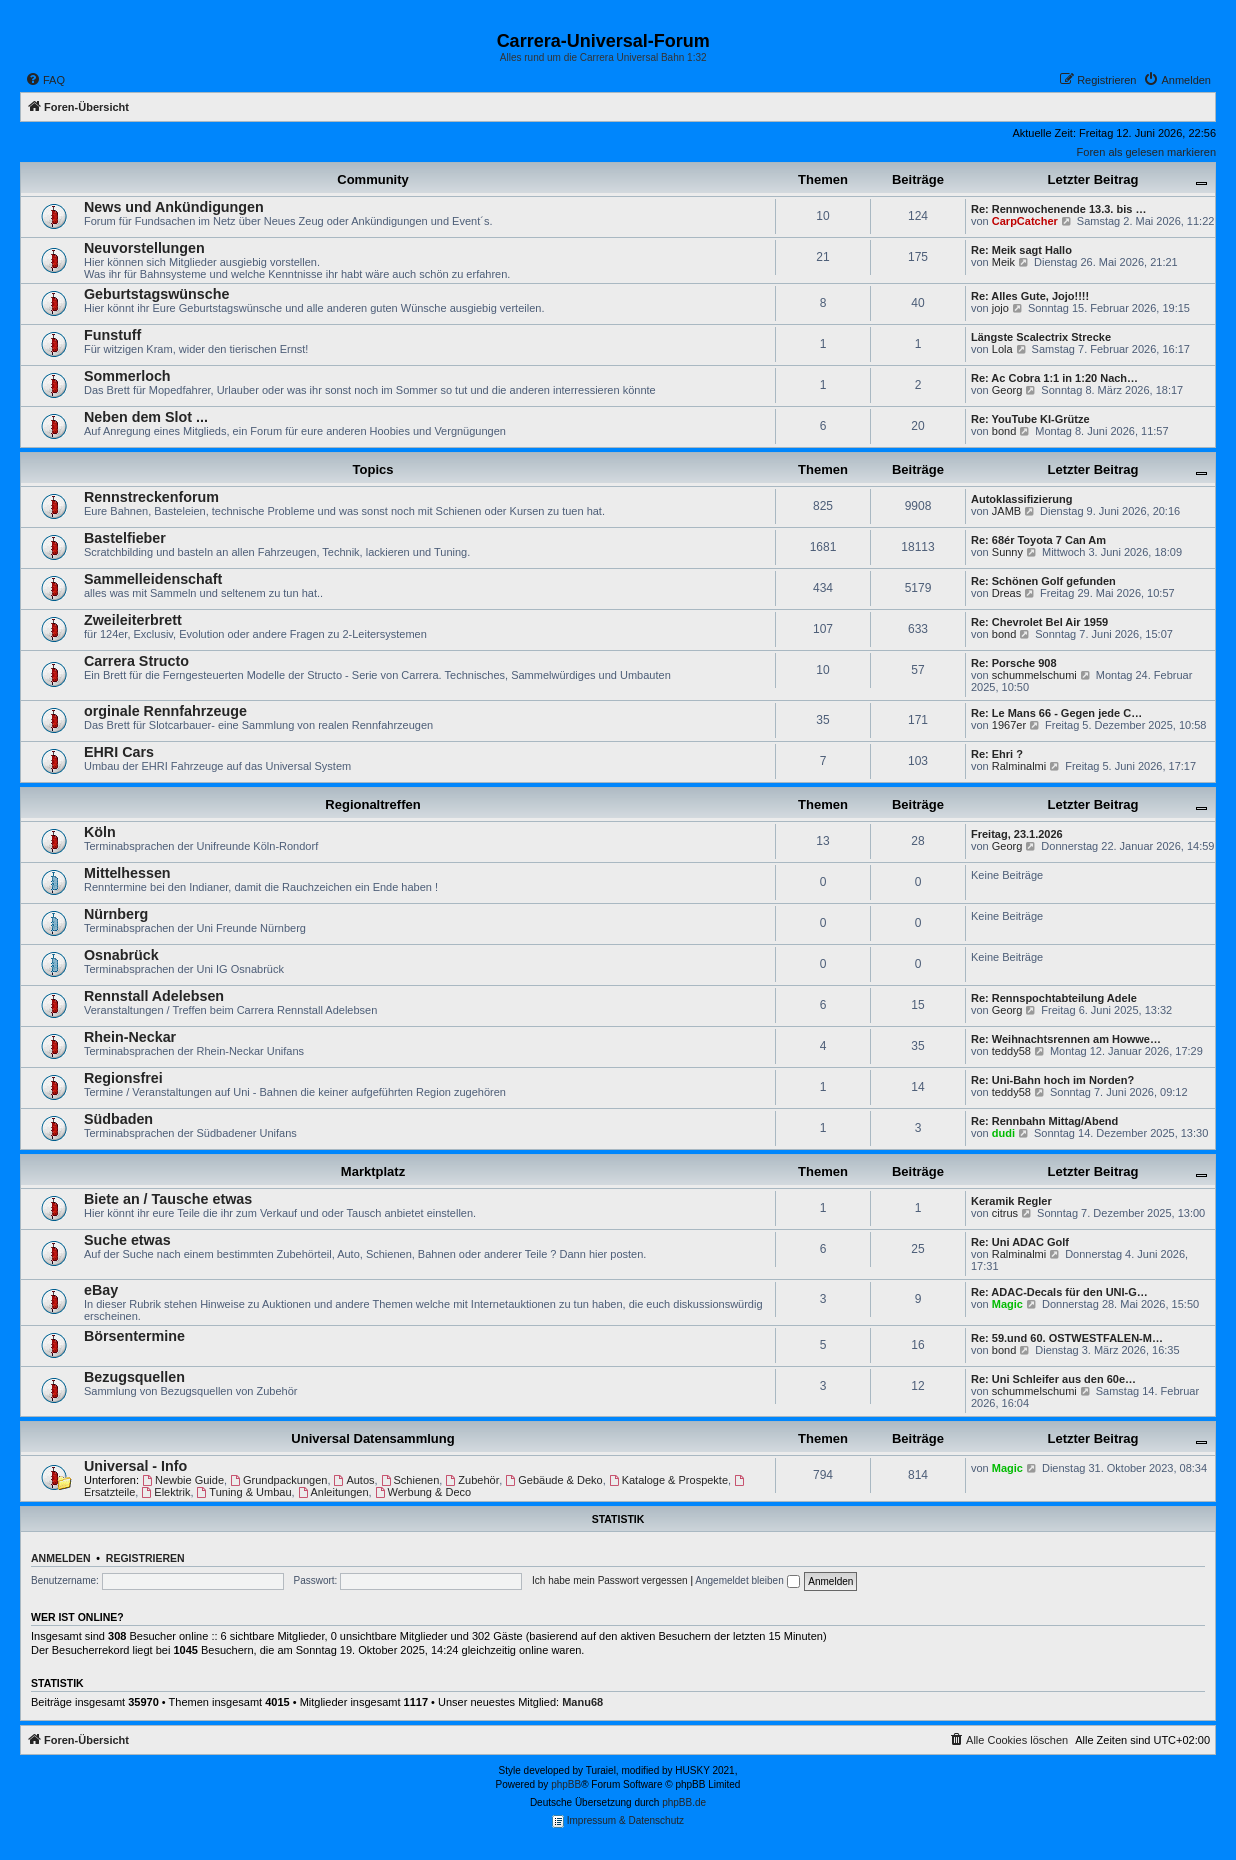 Image resolution: width=1236 pixels, height=1860 pixels. What do you see at coordinates (45, 80) in the screenshot?
I see `[menuitem]` at bounding box center [45, 80].